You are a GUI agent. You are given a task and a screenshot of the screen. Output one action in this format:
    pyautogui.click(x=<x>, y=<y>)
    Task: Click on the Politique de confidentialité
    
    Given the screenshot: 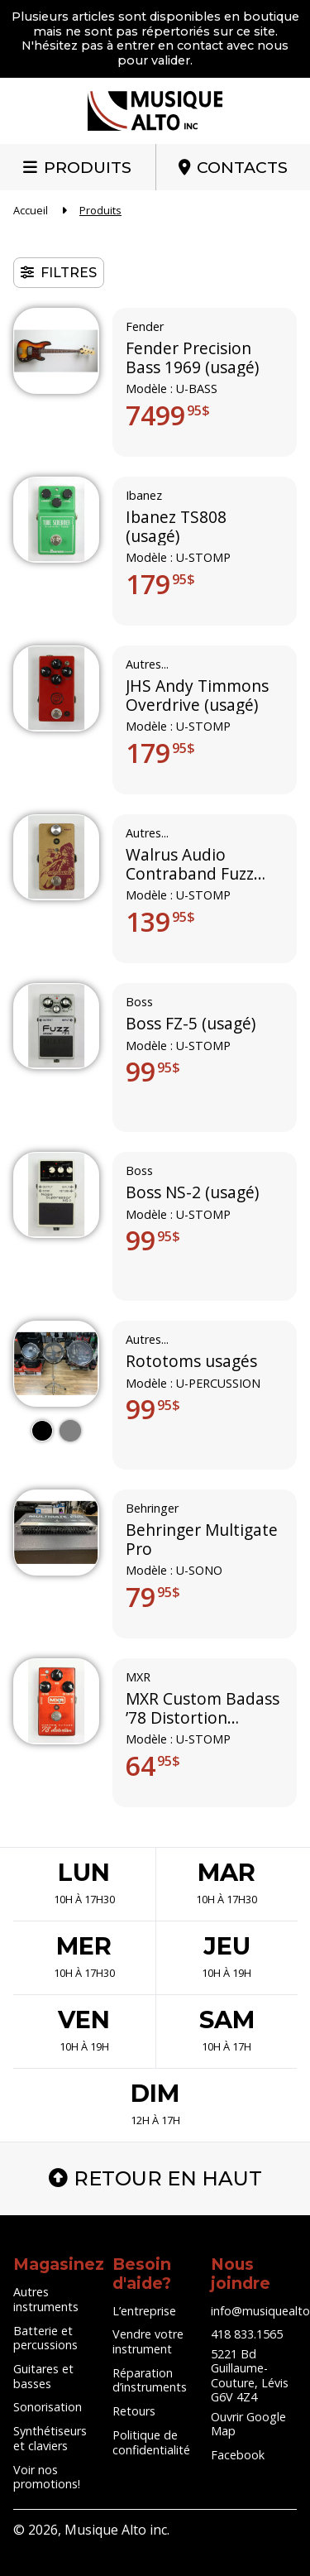 What is the action you would take?
    pyautogui.click(x=151, y=2442)
    